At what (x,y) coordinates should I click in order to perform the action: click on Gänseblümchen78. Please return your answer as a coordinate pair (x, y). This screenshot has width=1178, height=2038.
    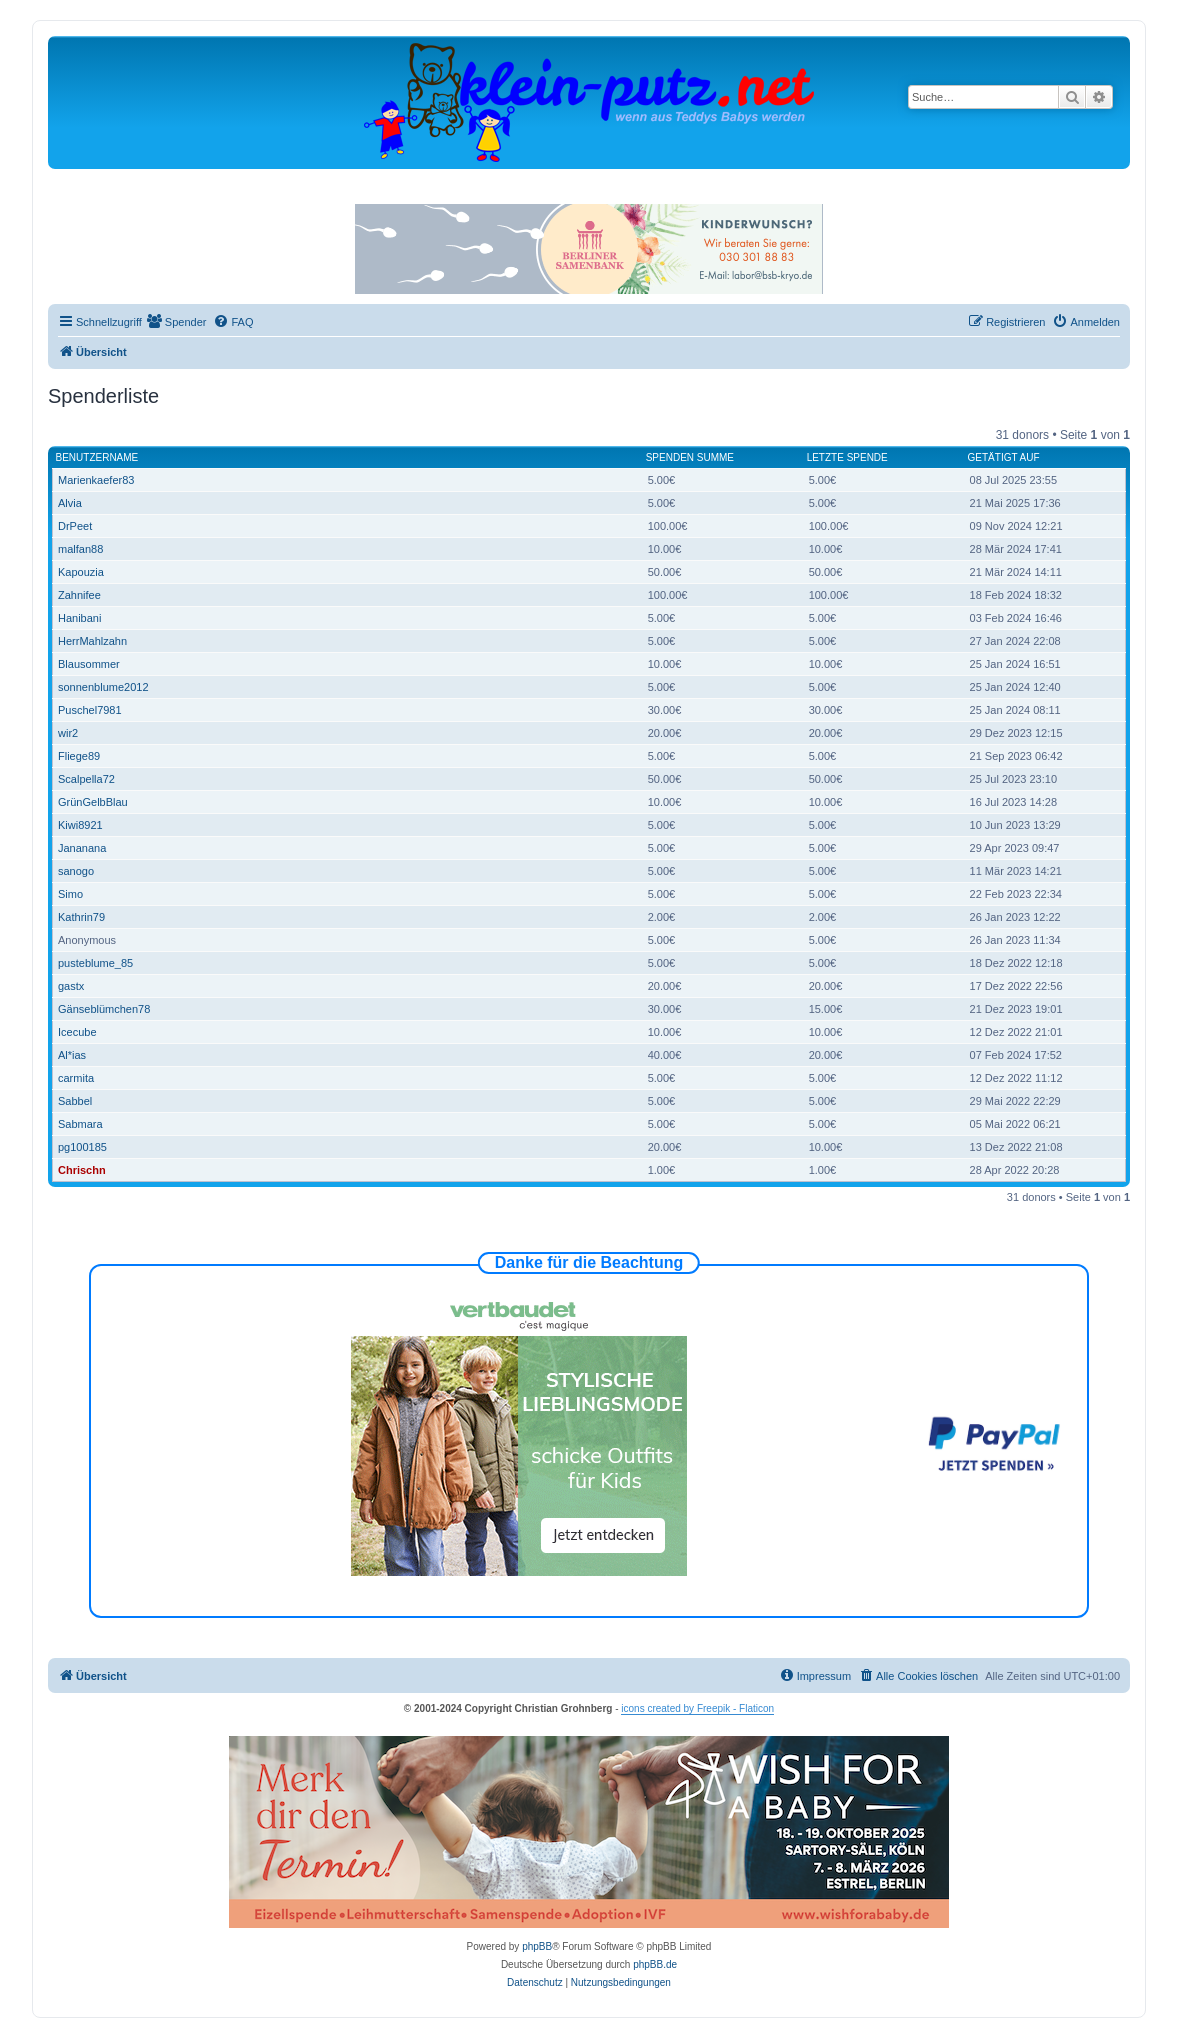
    Looking at the image, I should click on (104, 1009).